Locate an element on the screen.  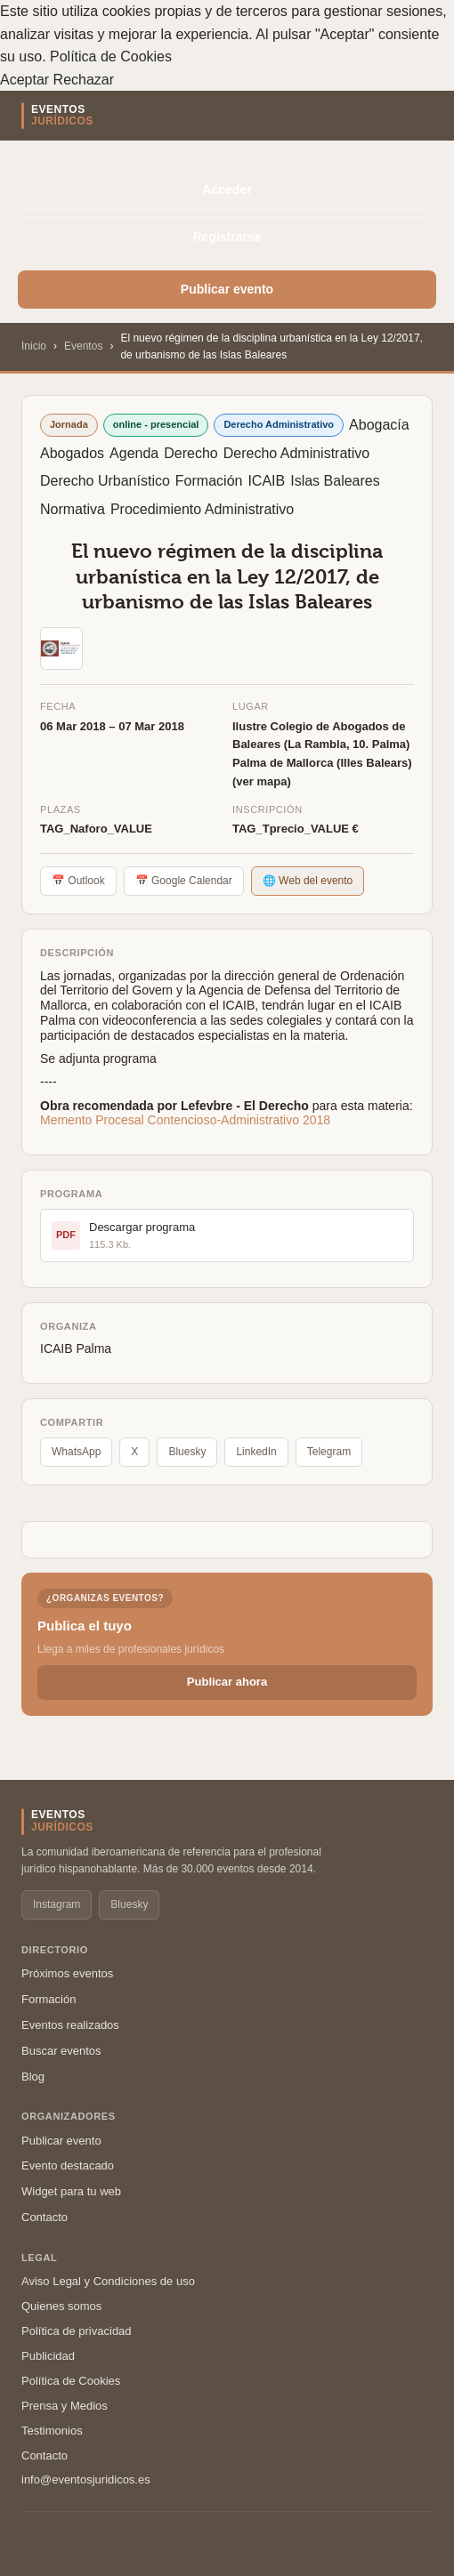
Instagram is located at coordinates (56, 1904).